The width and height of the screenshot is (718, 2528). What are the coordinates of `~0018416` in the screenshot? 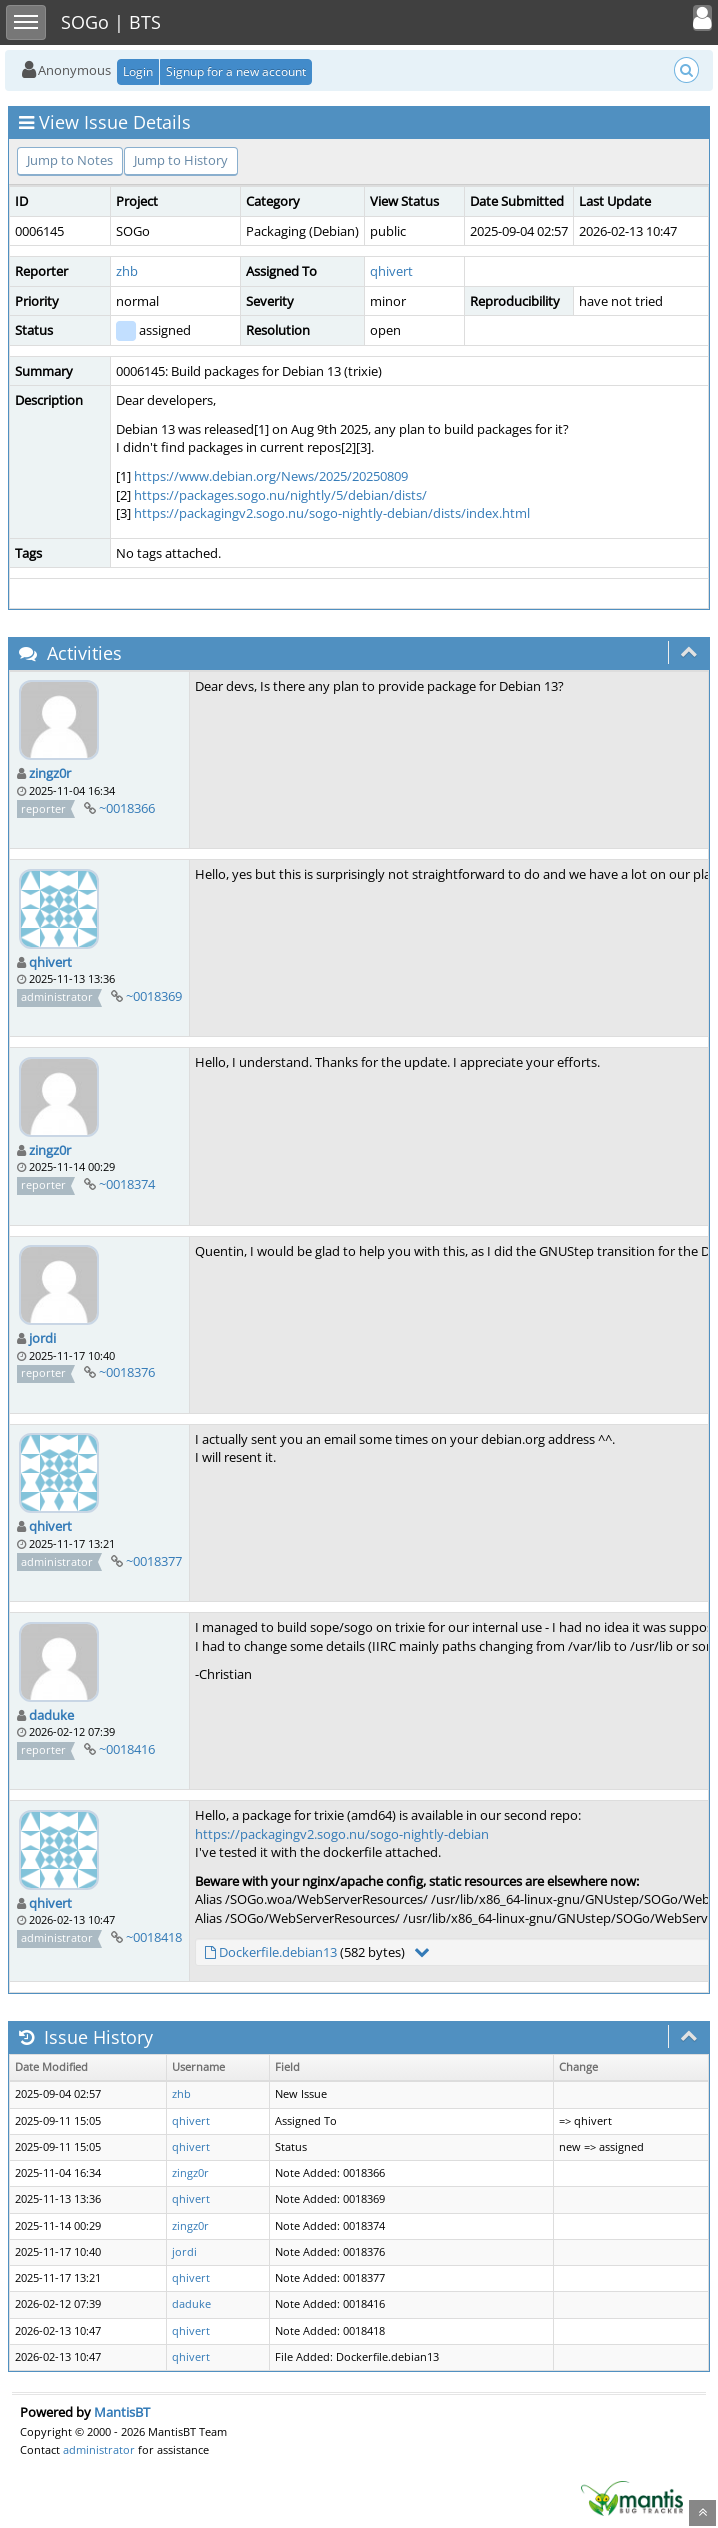 It's located at (127, 1749).